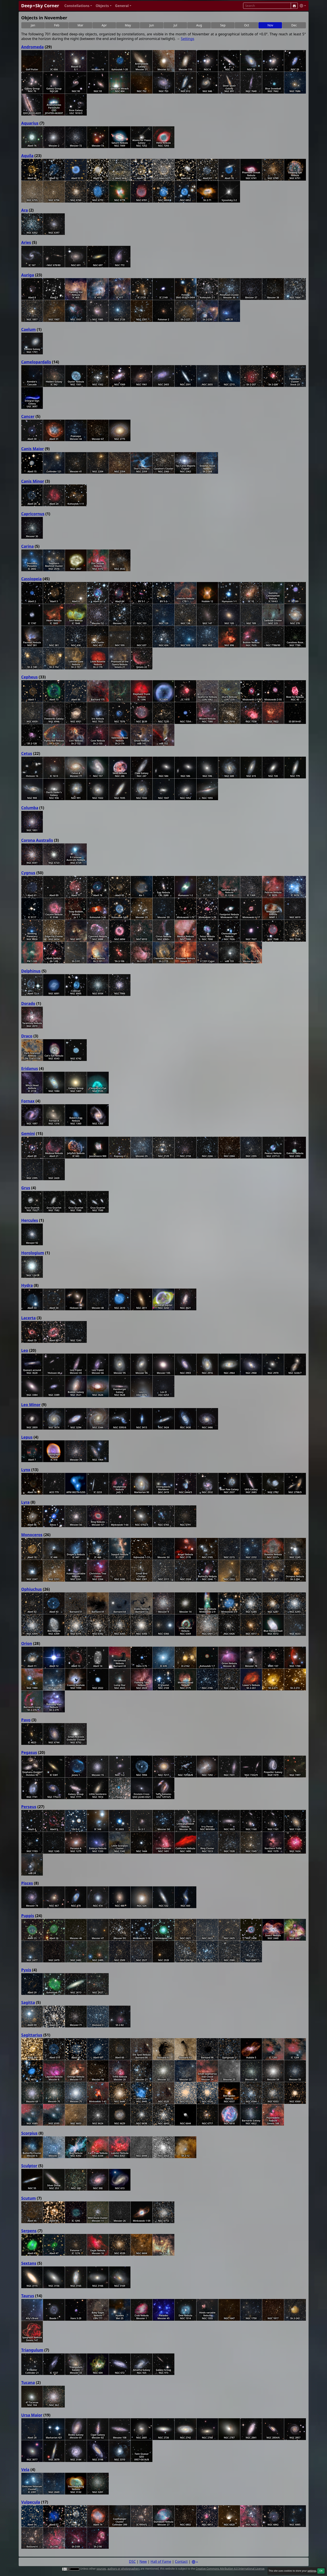  Describe the element at coordinates (28, 329) in the screenshot. I see `Caelum` at that location.